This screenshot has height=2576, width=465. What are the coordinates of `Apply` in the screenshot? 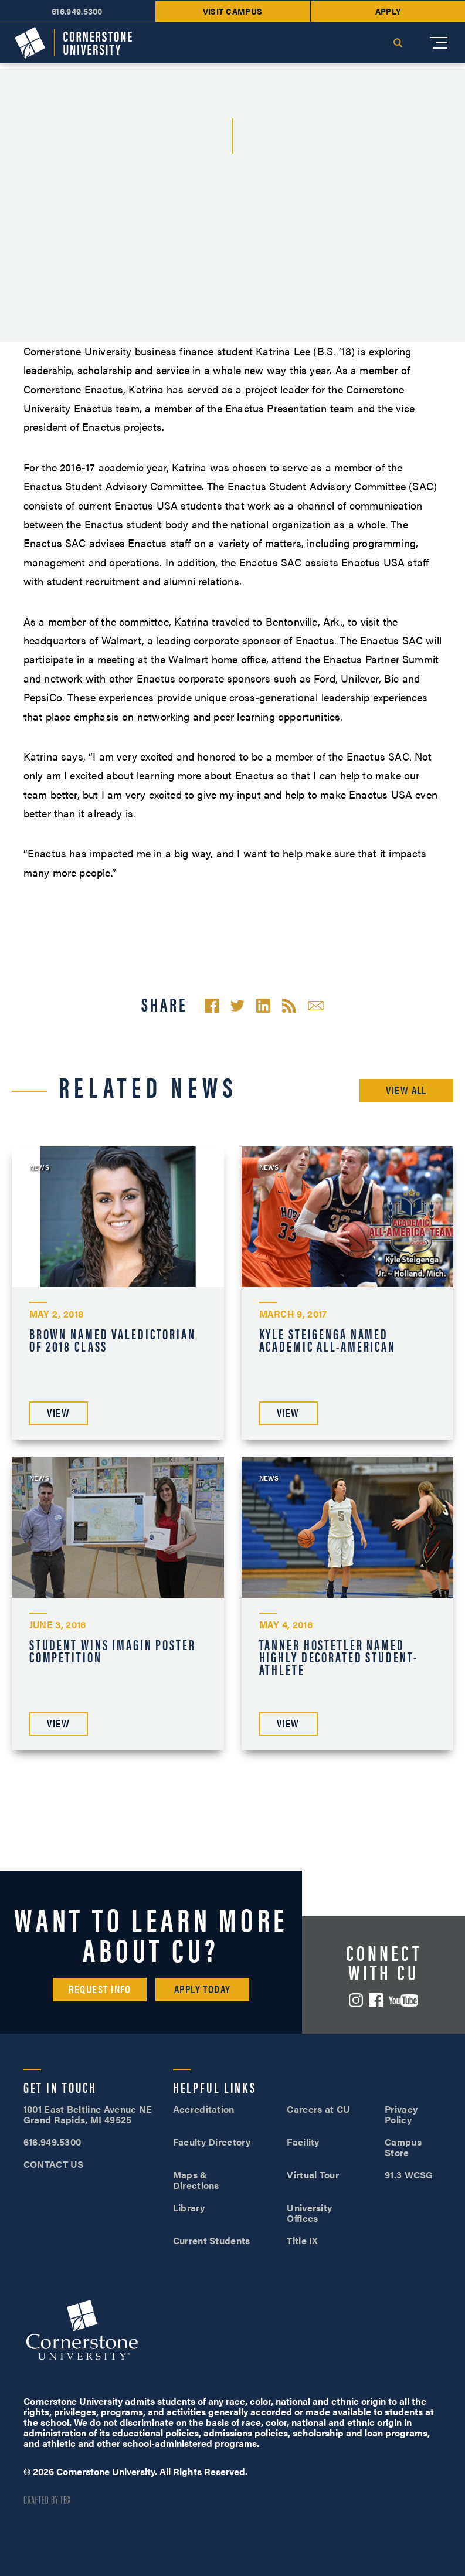 It's located at (388, 11).